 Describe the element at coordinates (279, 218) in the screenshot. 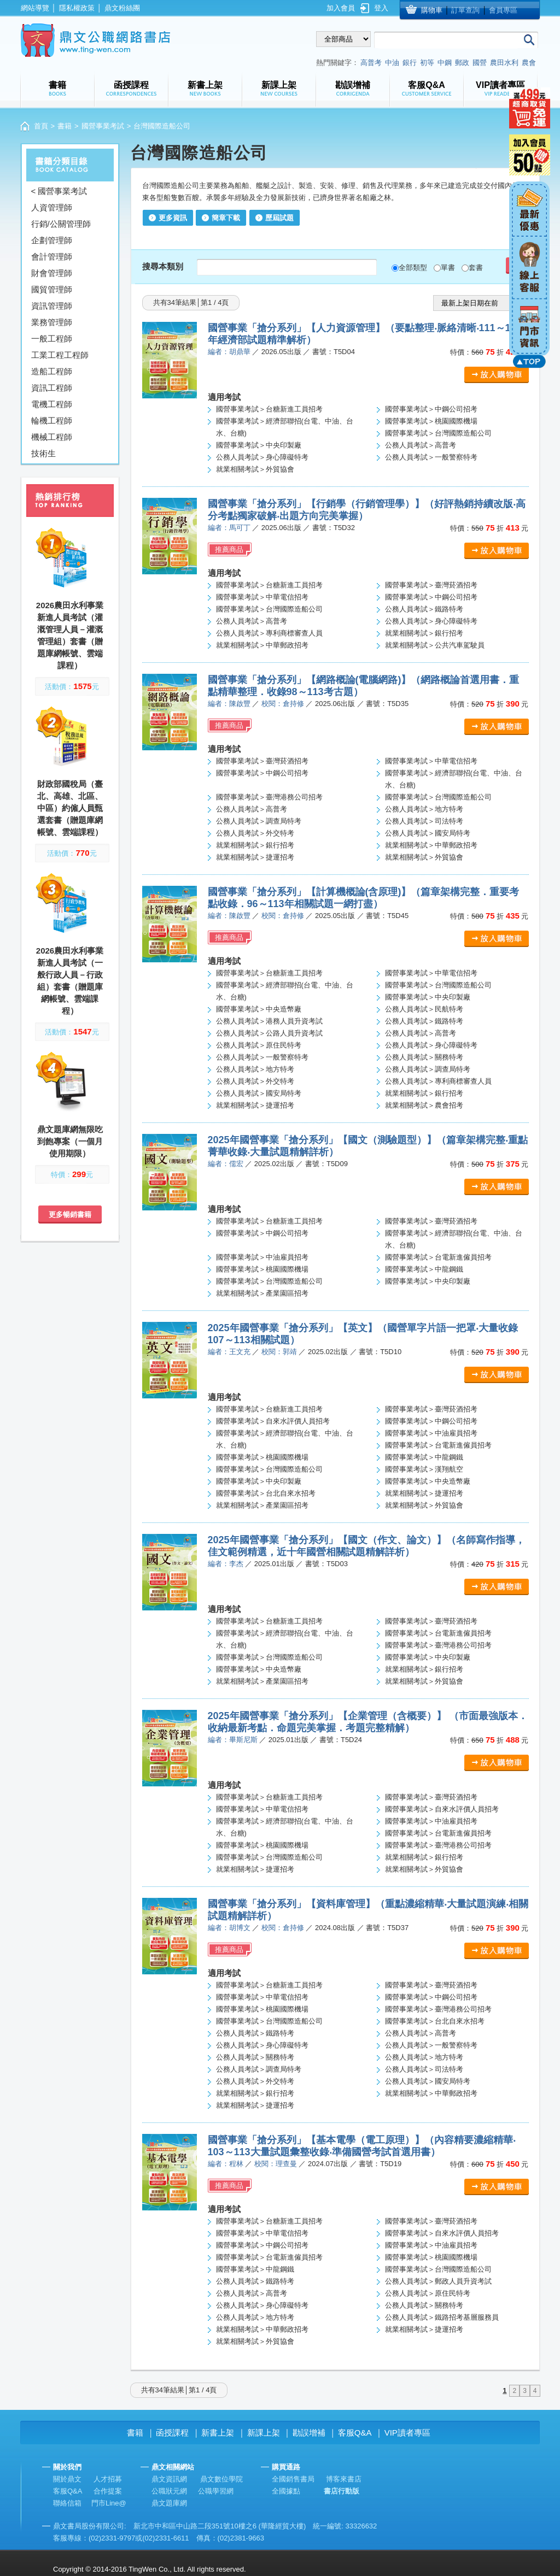

I see `歷屆試題` at that location.